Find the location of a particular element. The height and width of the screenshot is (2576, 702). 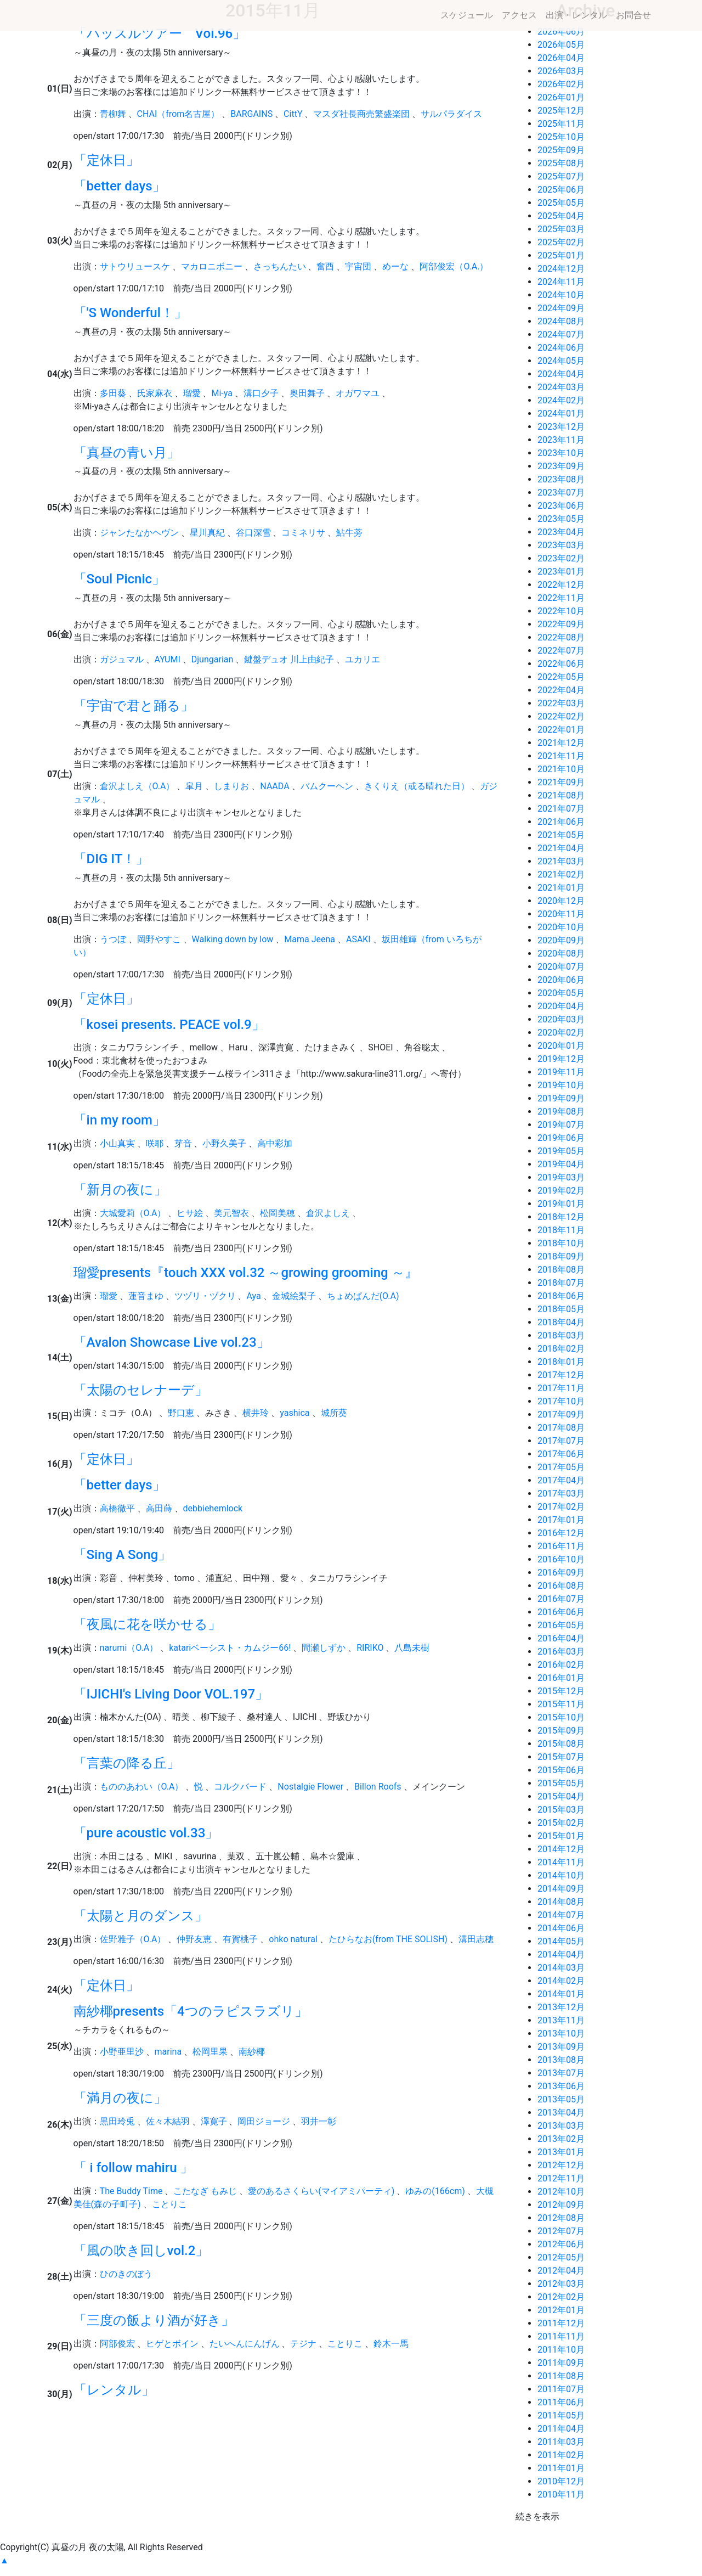

2023年10月 is located at coordinates (561, 453).